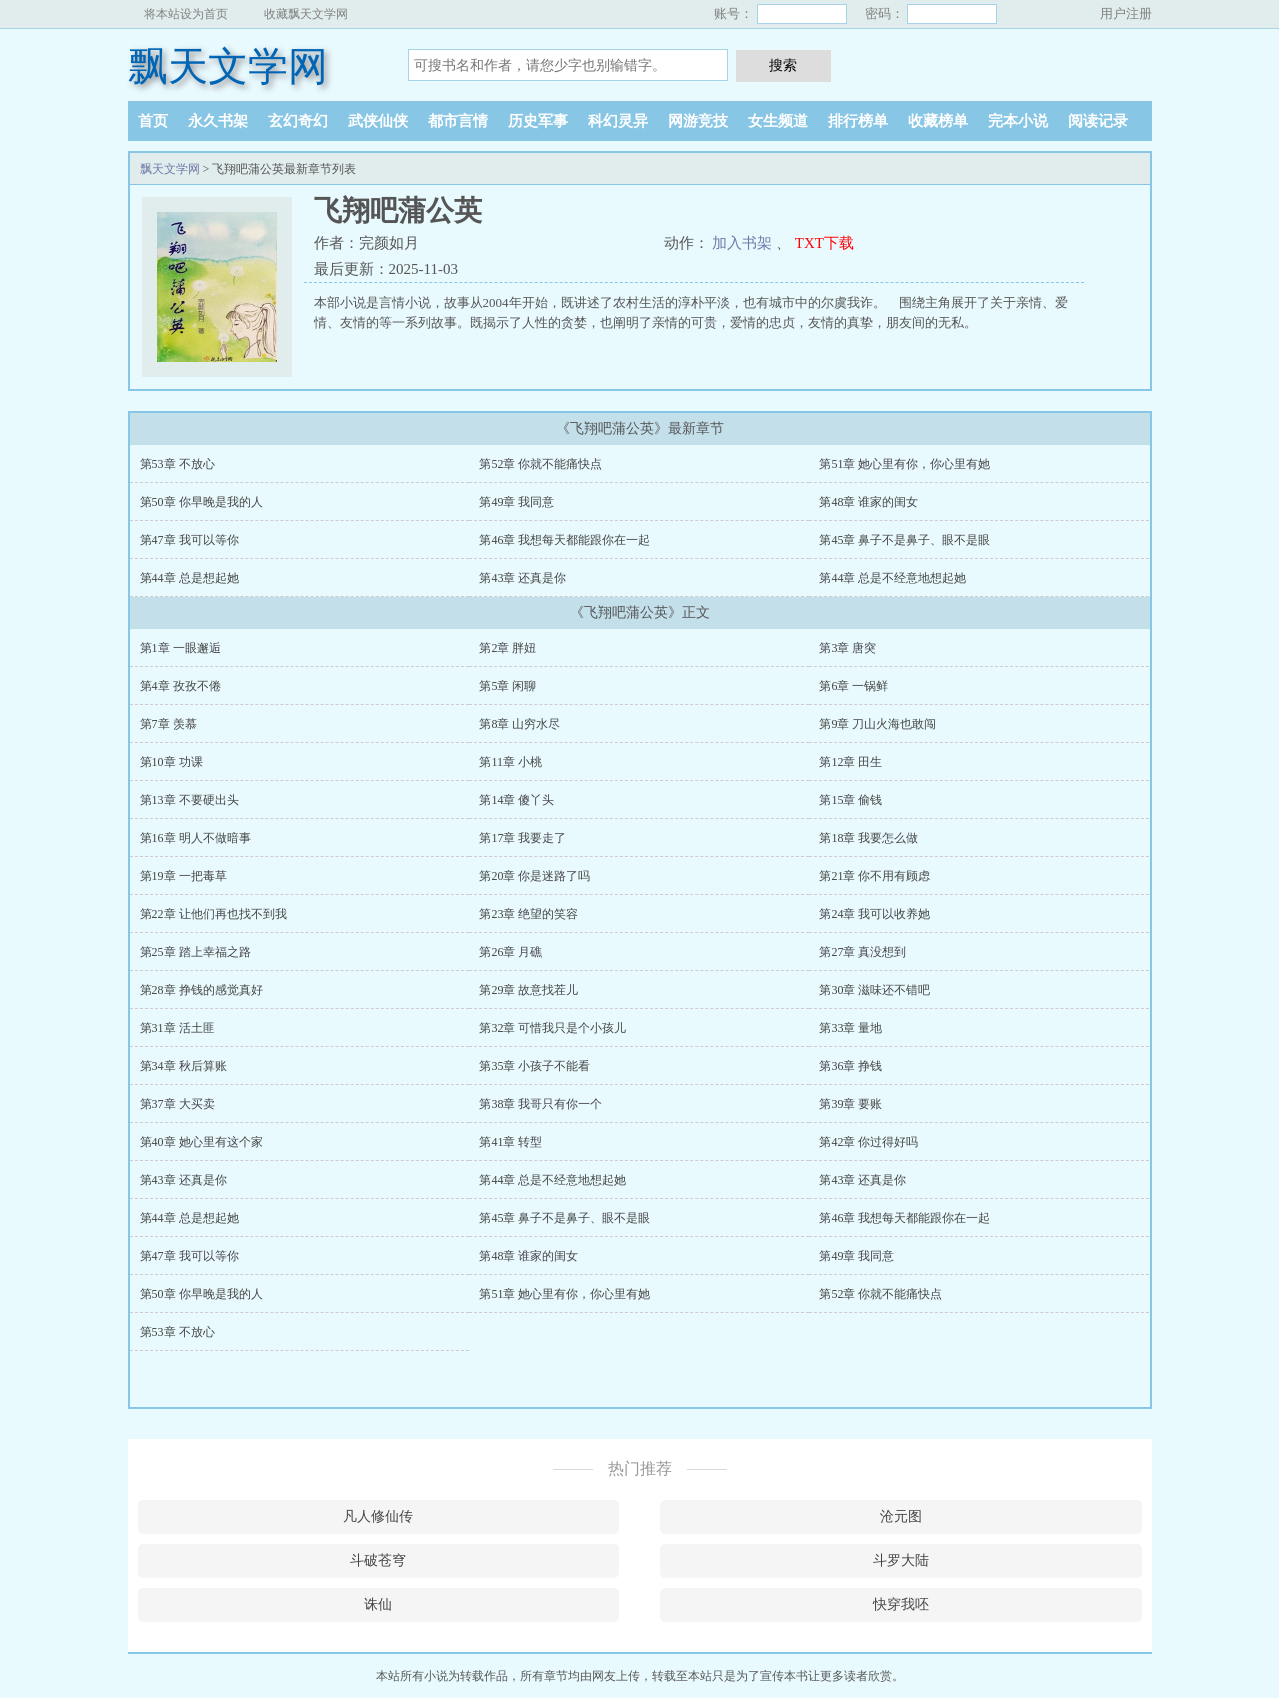 This screenshot has height=1698, width=1279. What do you see at coordinates (507, 686) in the screenshot?
I see `第5章 闲聊` at bounding box center [507, 686].